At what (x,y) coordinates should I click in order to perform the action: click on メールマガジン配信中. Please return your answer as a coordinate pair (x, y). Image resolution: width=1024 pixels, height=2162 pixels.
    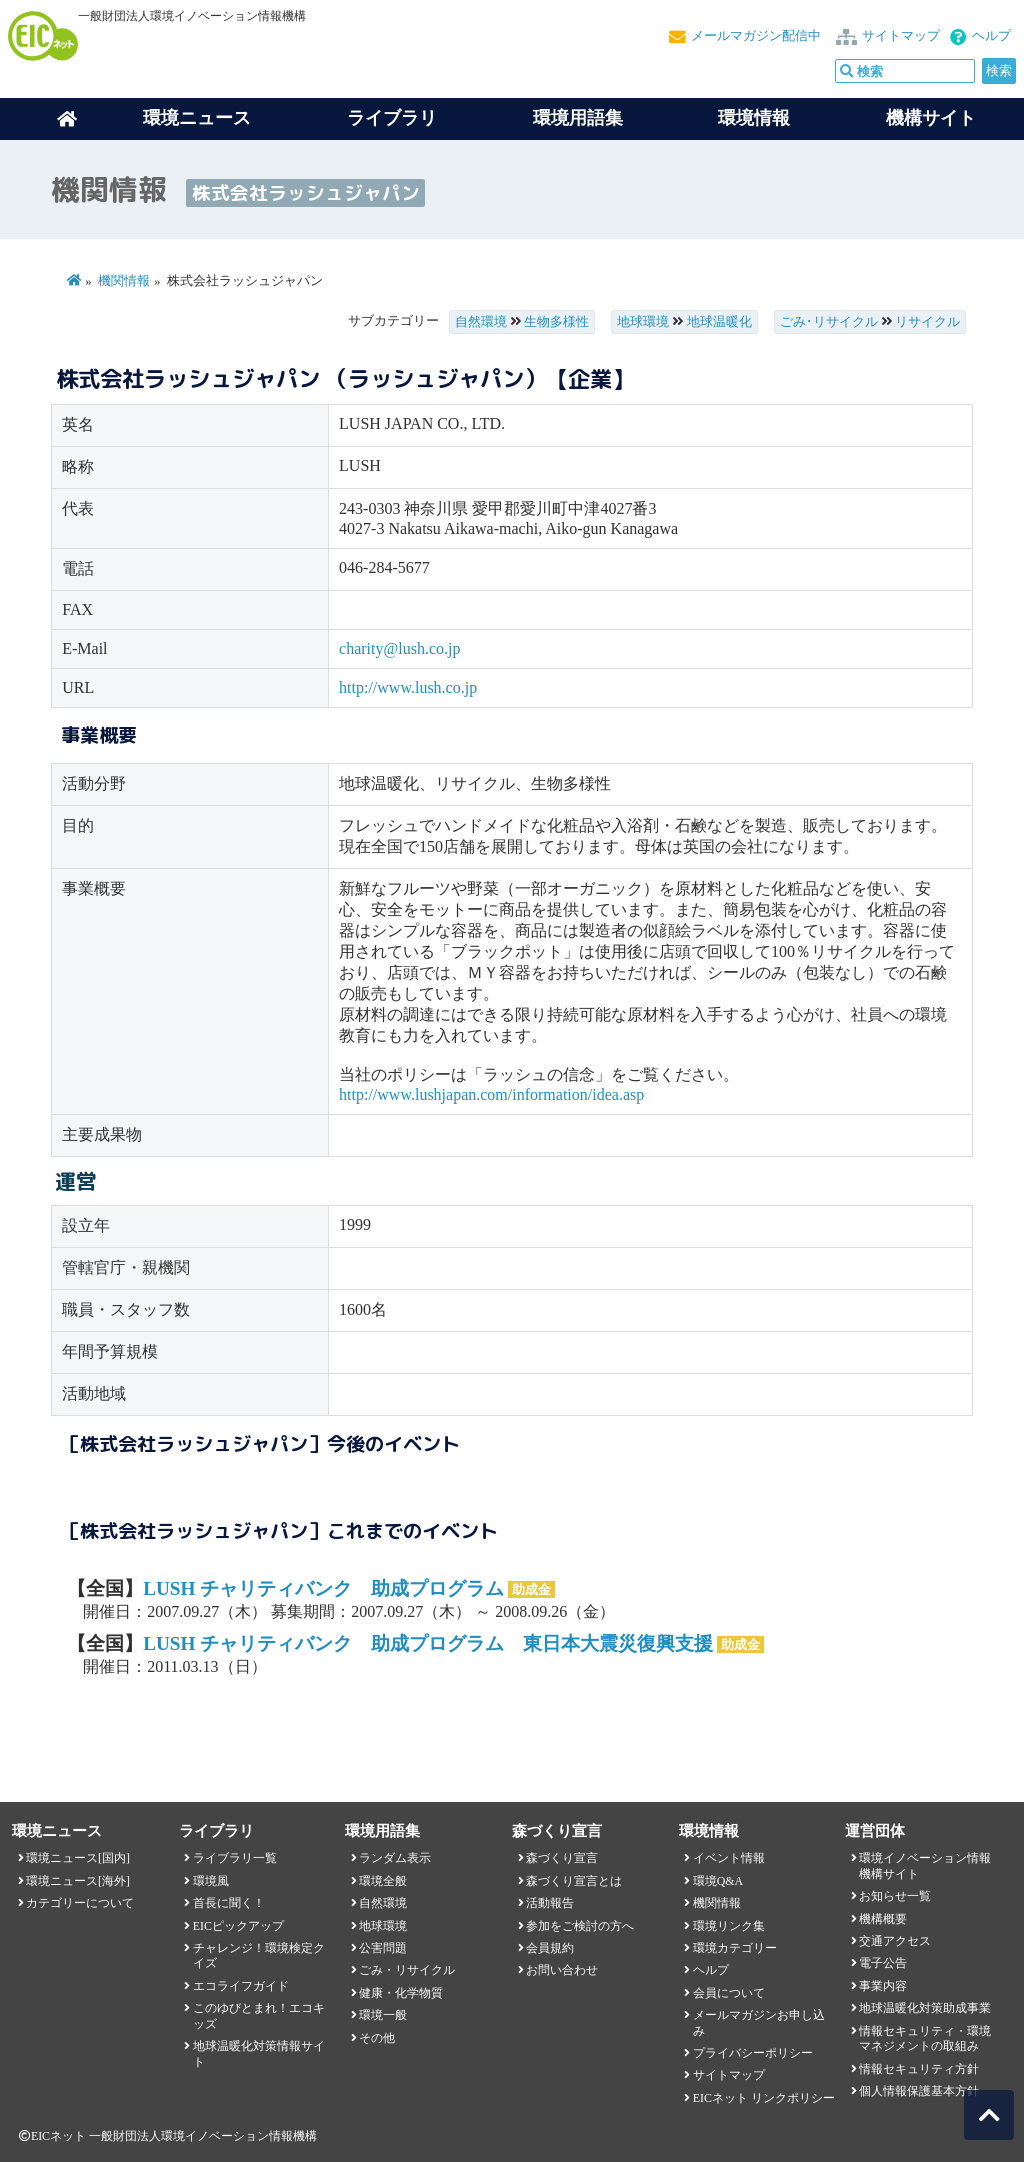
    Looking at the image, I should click on (756, 36).